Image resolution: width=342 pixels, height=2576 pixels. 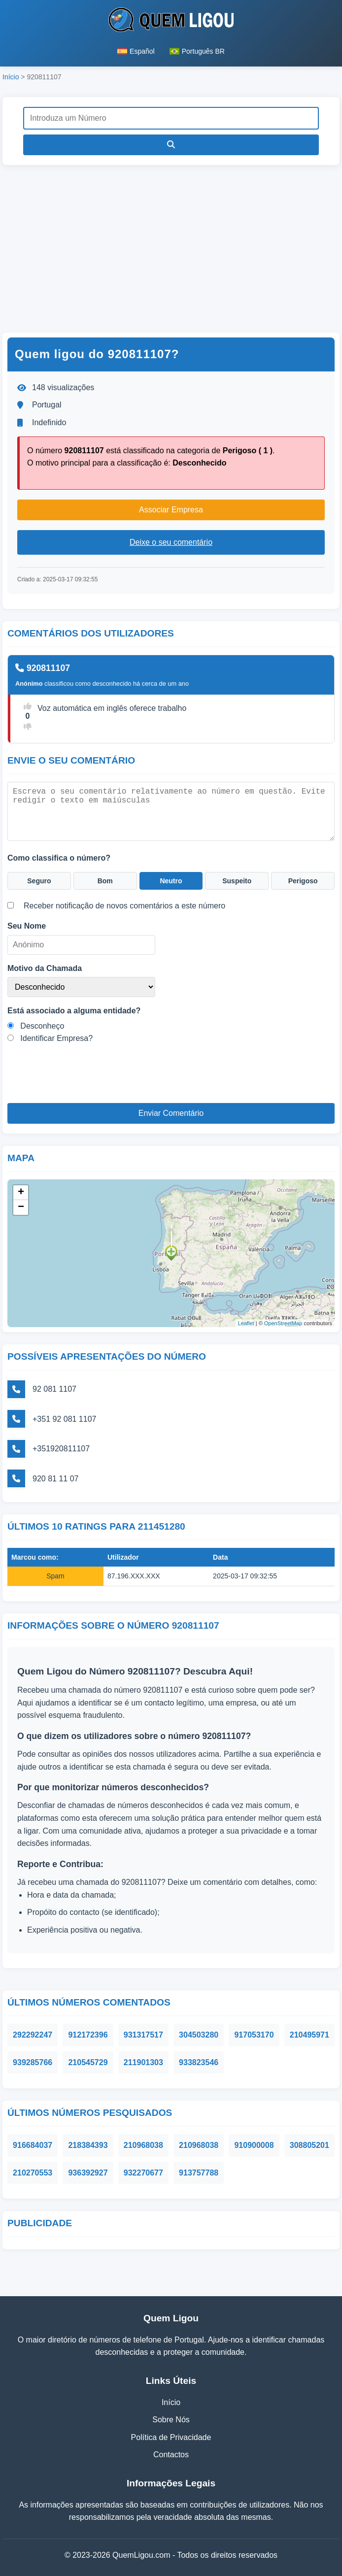 What do you see at coordinates (39, 881) in the screenshot?
I see `Seguro` at bounding box center [39, 881].